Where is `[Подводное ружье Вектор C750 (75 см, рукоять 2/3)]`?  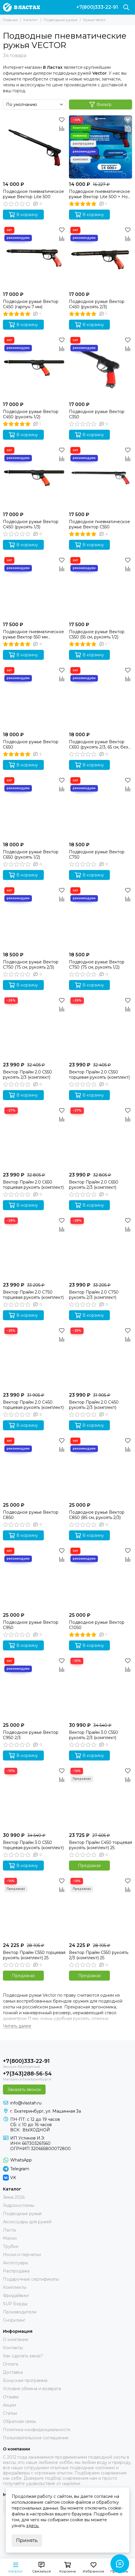
[Подводное ружье Вектор C750 (75 см, рукоять 2/3)] is located at coordinates (34, 917).